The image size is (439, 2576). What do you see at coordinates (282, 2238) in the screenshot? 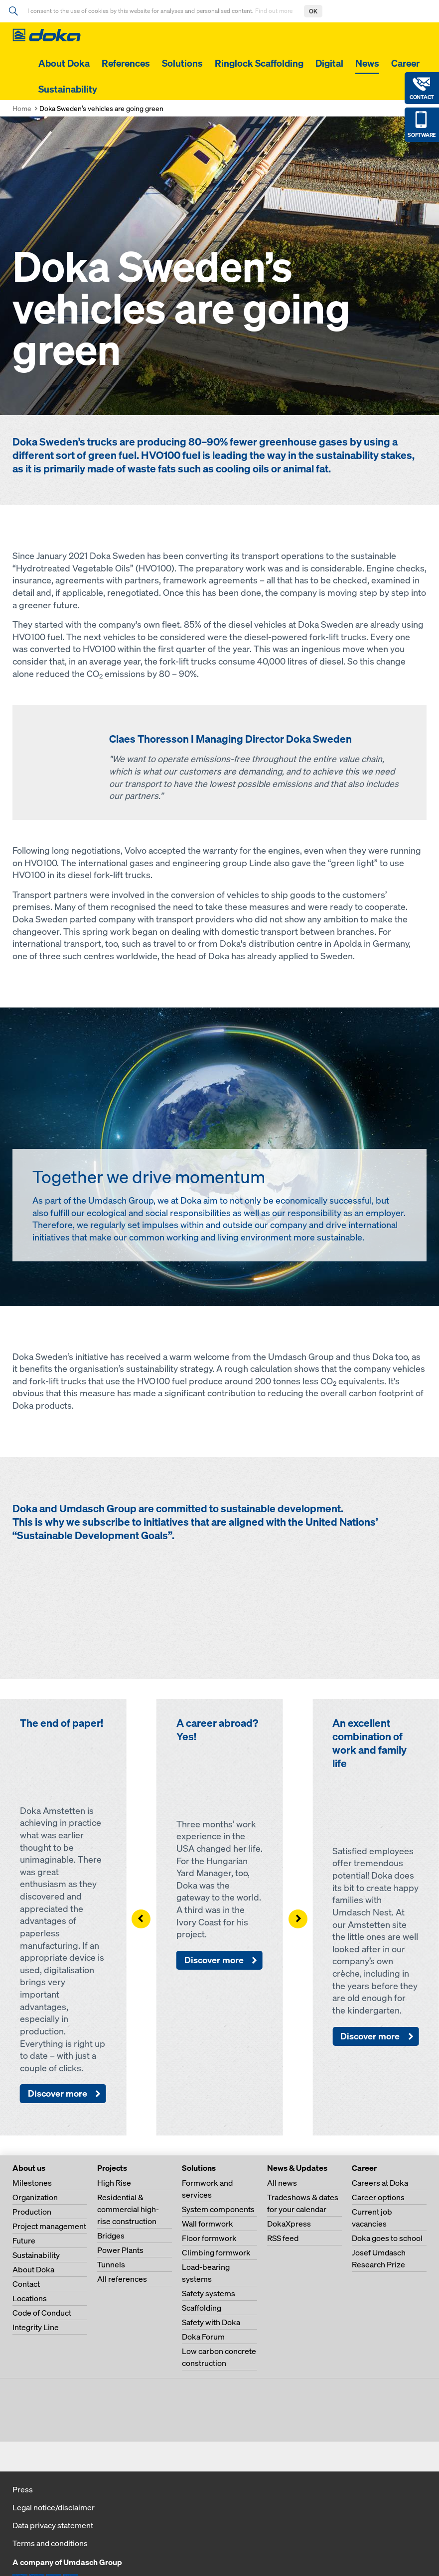
I see `RSS feed` at bounding box center [282, 2238].